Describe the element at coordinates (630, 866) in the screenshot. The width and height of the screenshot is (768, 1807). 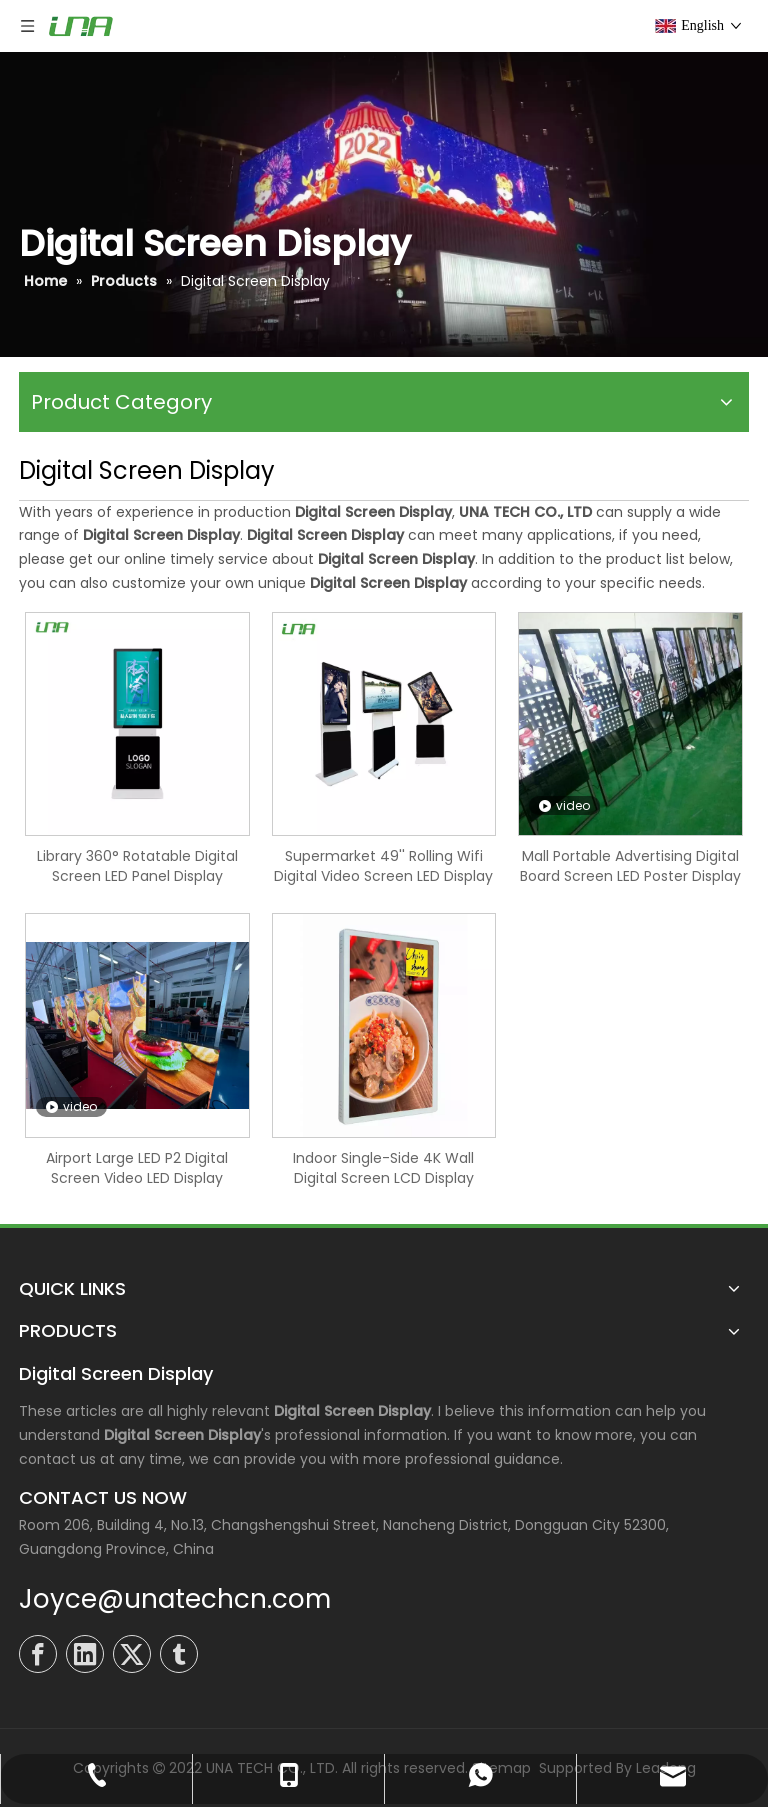
I see `Mall Portable Advertising Digital Board Screen LED Poster Display` at that location.